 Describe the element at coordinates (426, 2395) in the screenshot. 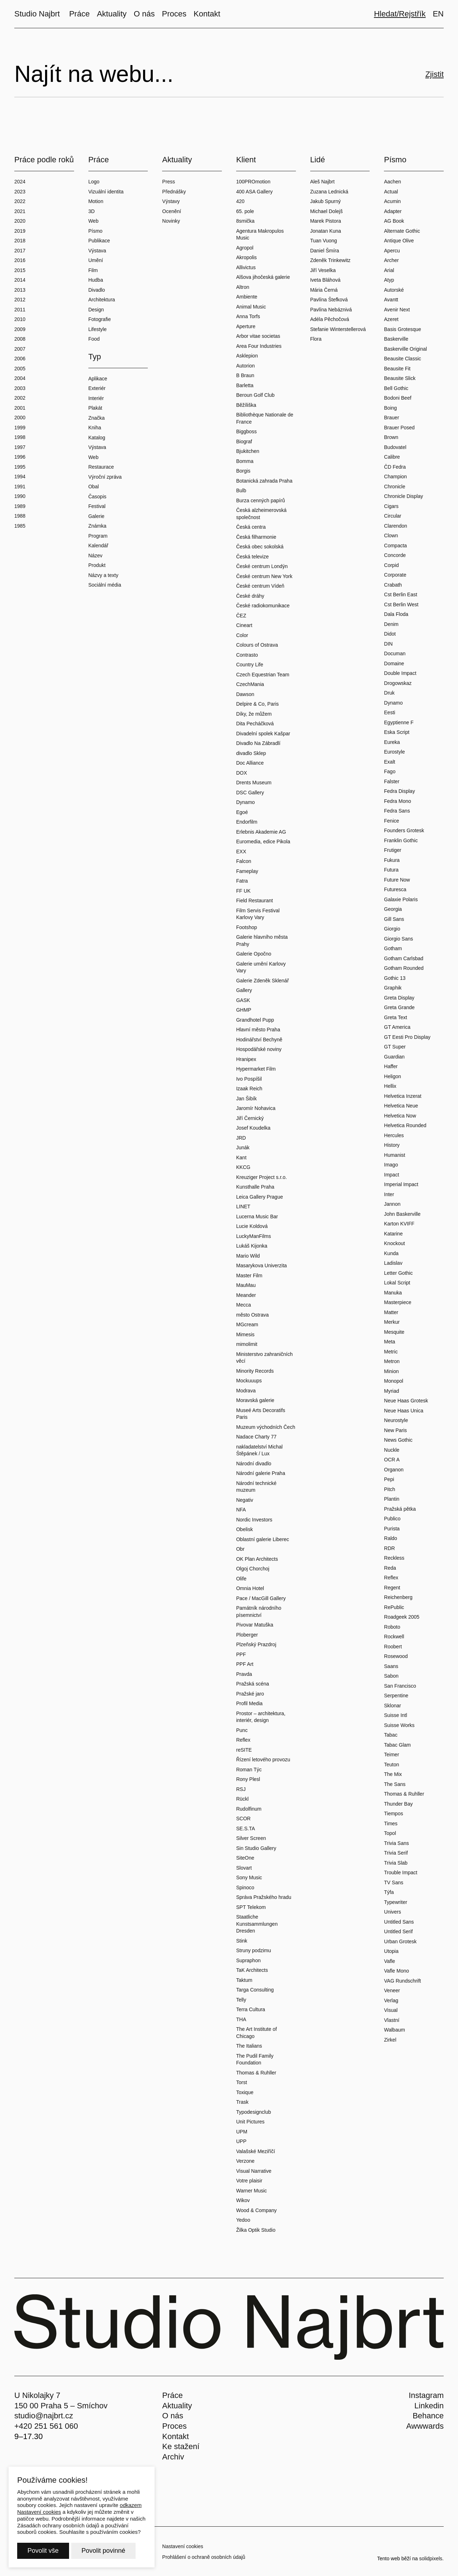

I see `Instagram` at that location.